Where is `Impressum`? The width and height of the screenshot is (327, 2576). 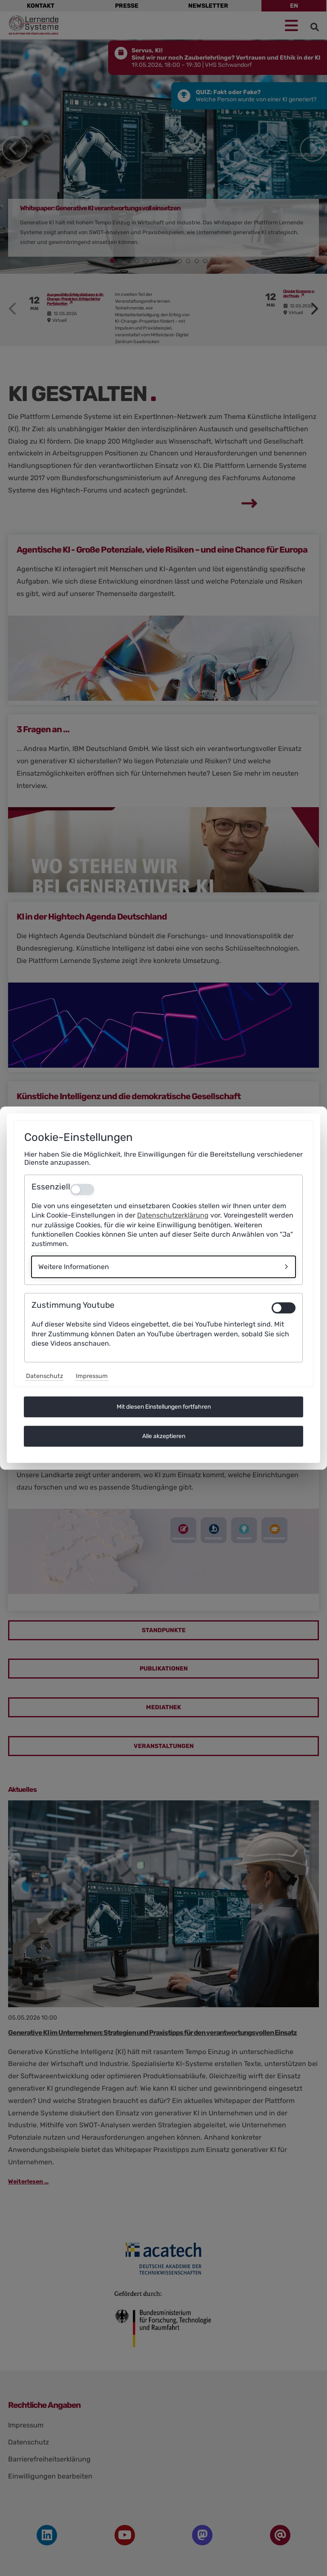
Impressum is located at coordinates (92, 1376).